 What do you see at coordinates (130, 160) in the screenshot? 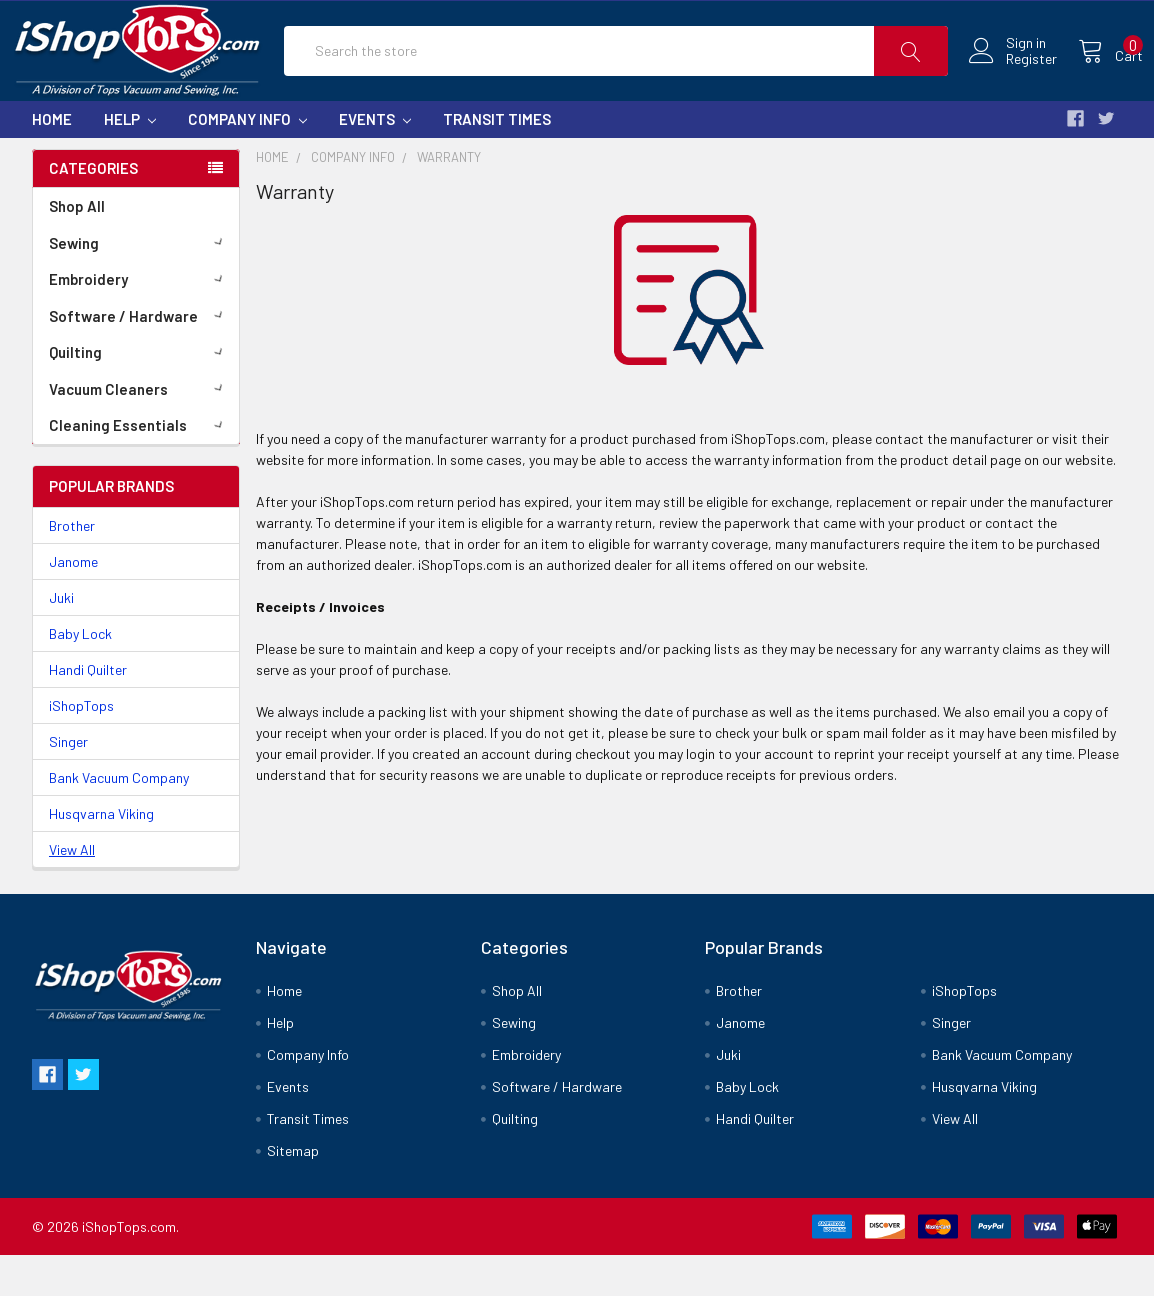
I see `Help` at bounding box center [130, 160].